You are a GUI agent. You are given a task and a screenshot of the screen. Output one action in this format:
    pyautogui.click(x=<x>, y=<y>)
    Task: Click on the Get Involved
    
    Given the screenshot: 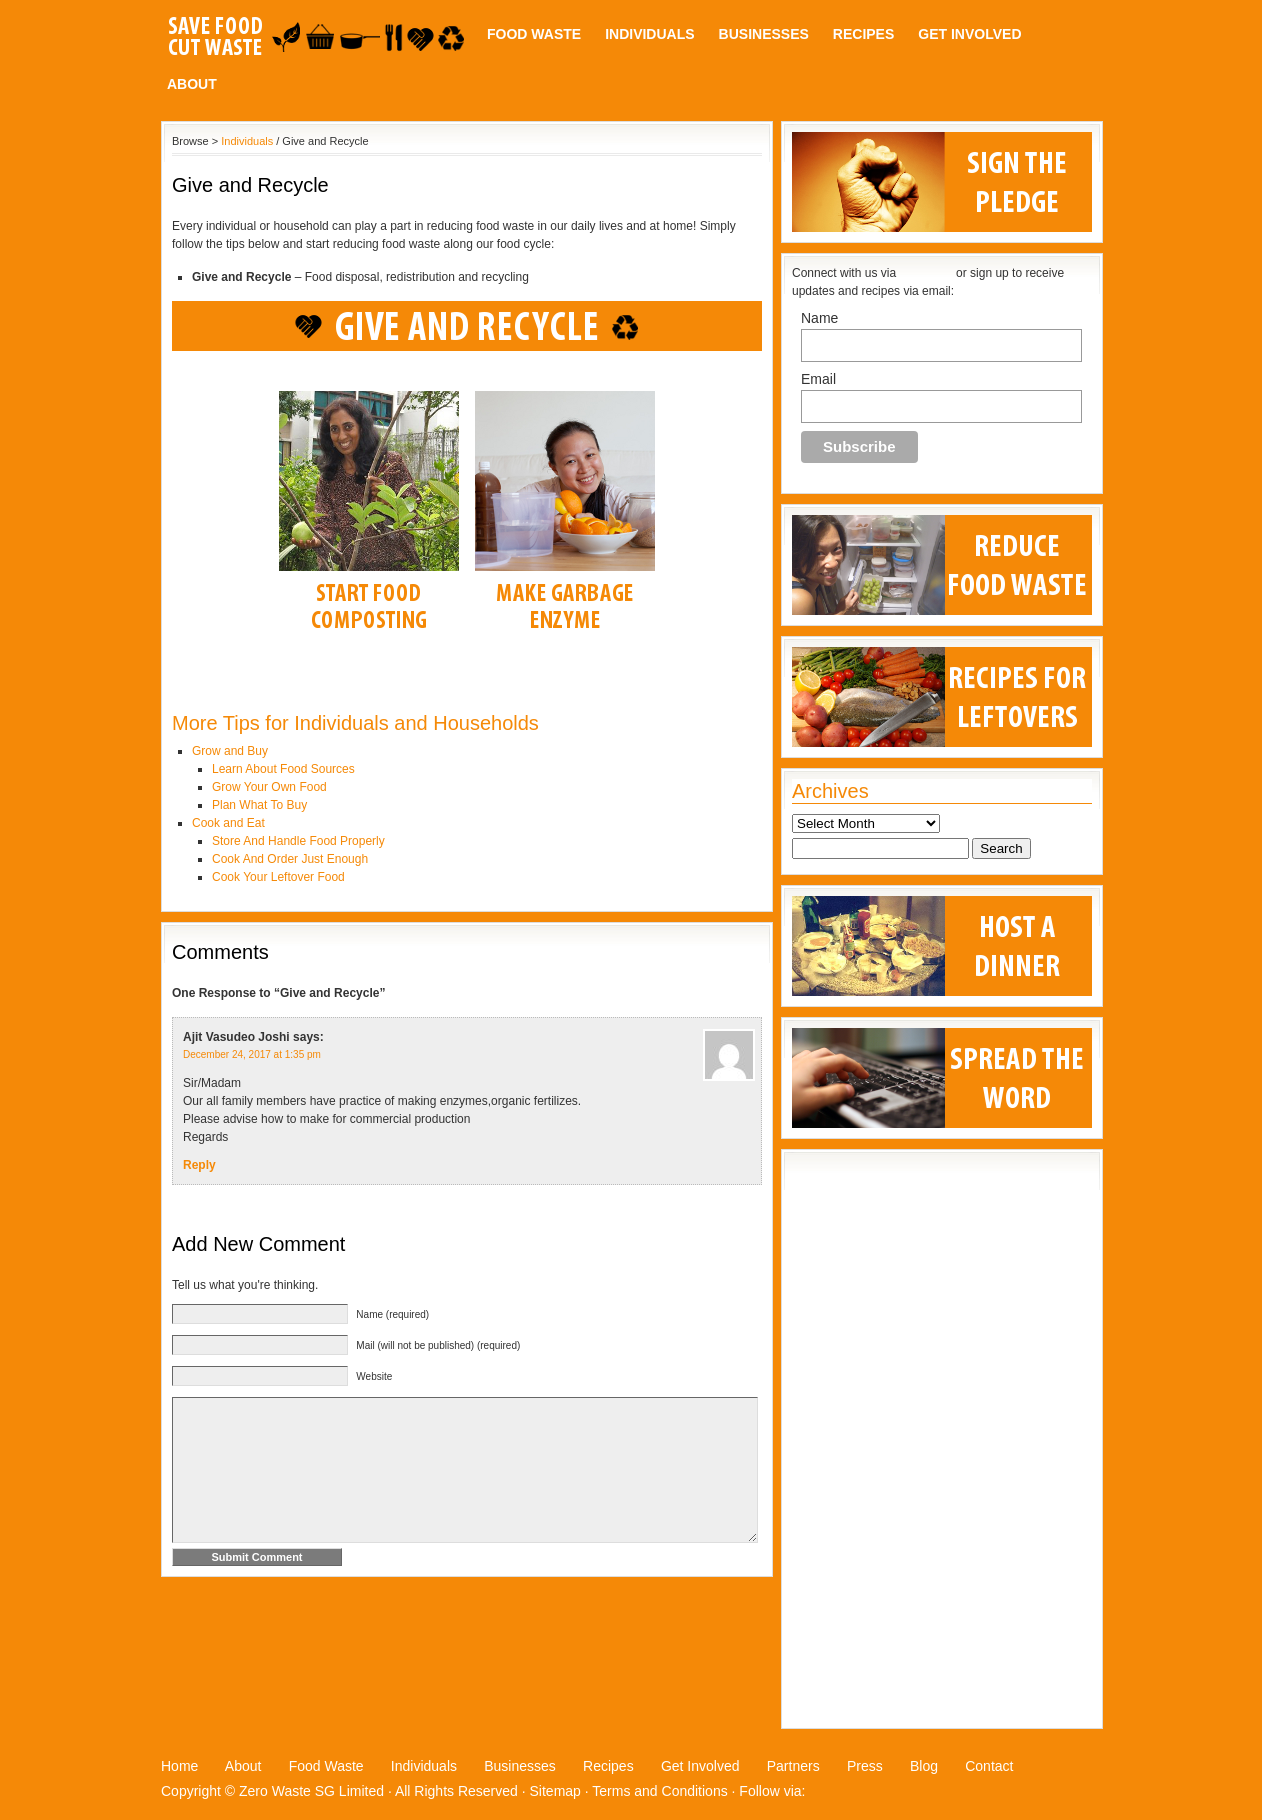 What is the action you would take?
    pyautogui.click(x=969, y=34)
    